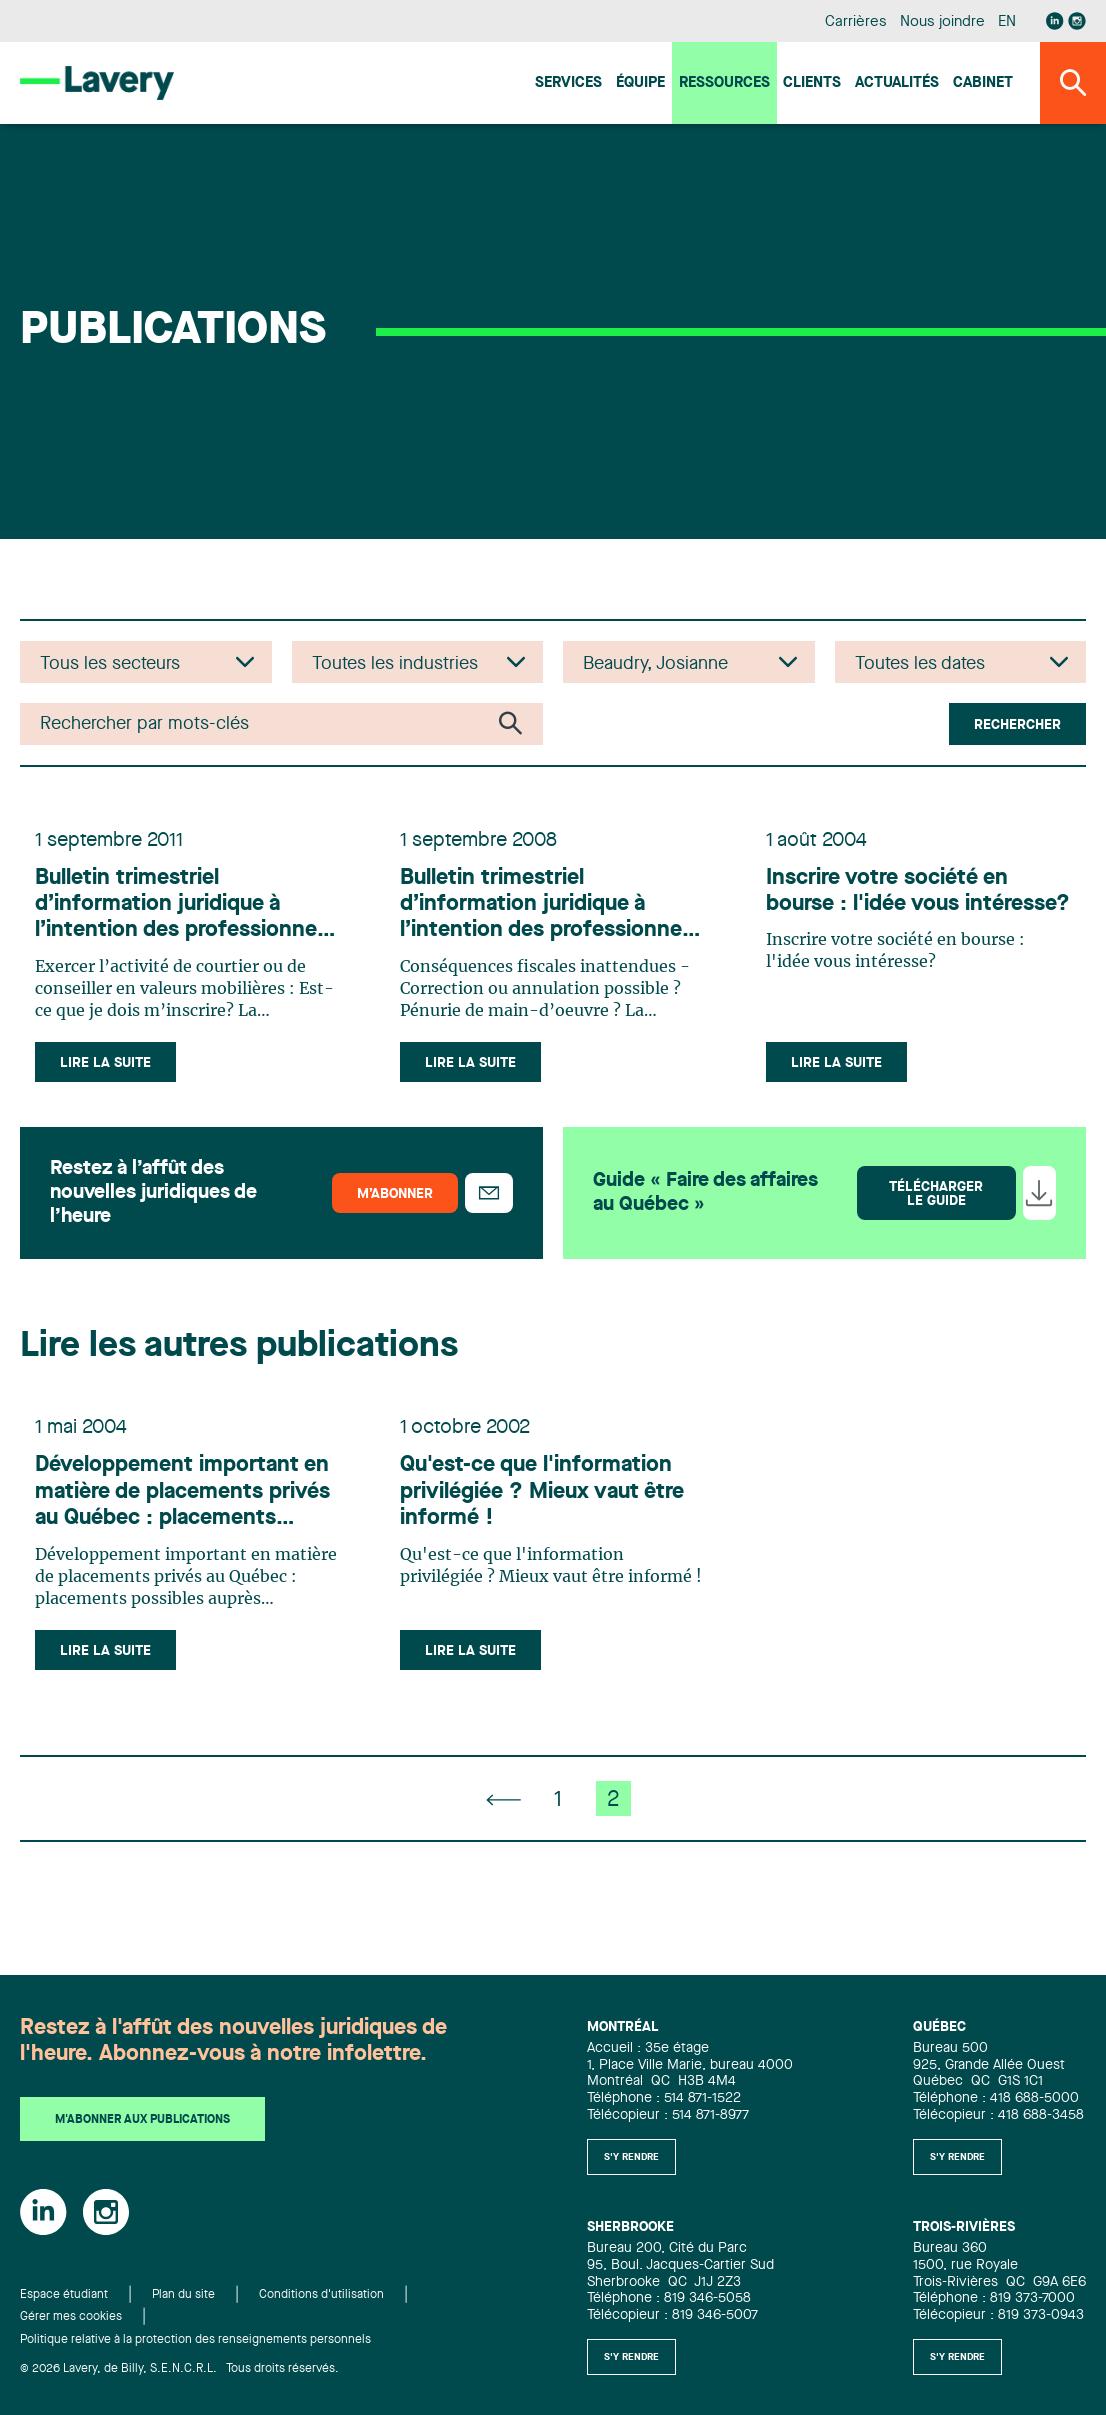  What do you see at coordinates (568, 83) in the screenshot?
I see `Services` at bounding box center [568, 83].